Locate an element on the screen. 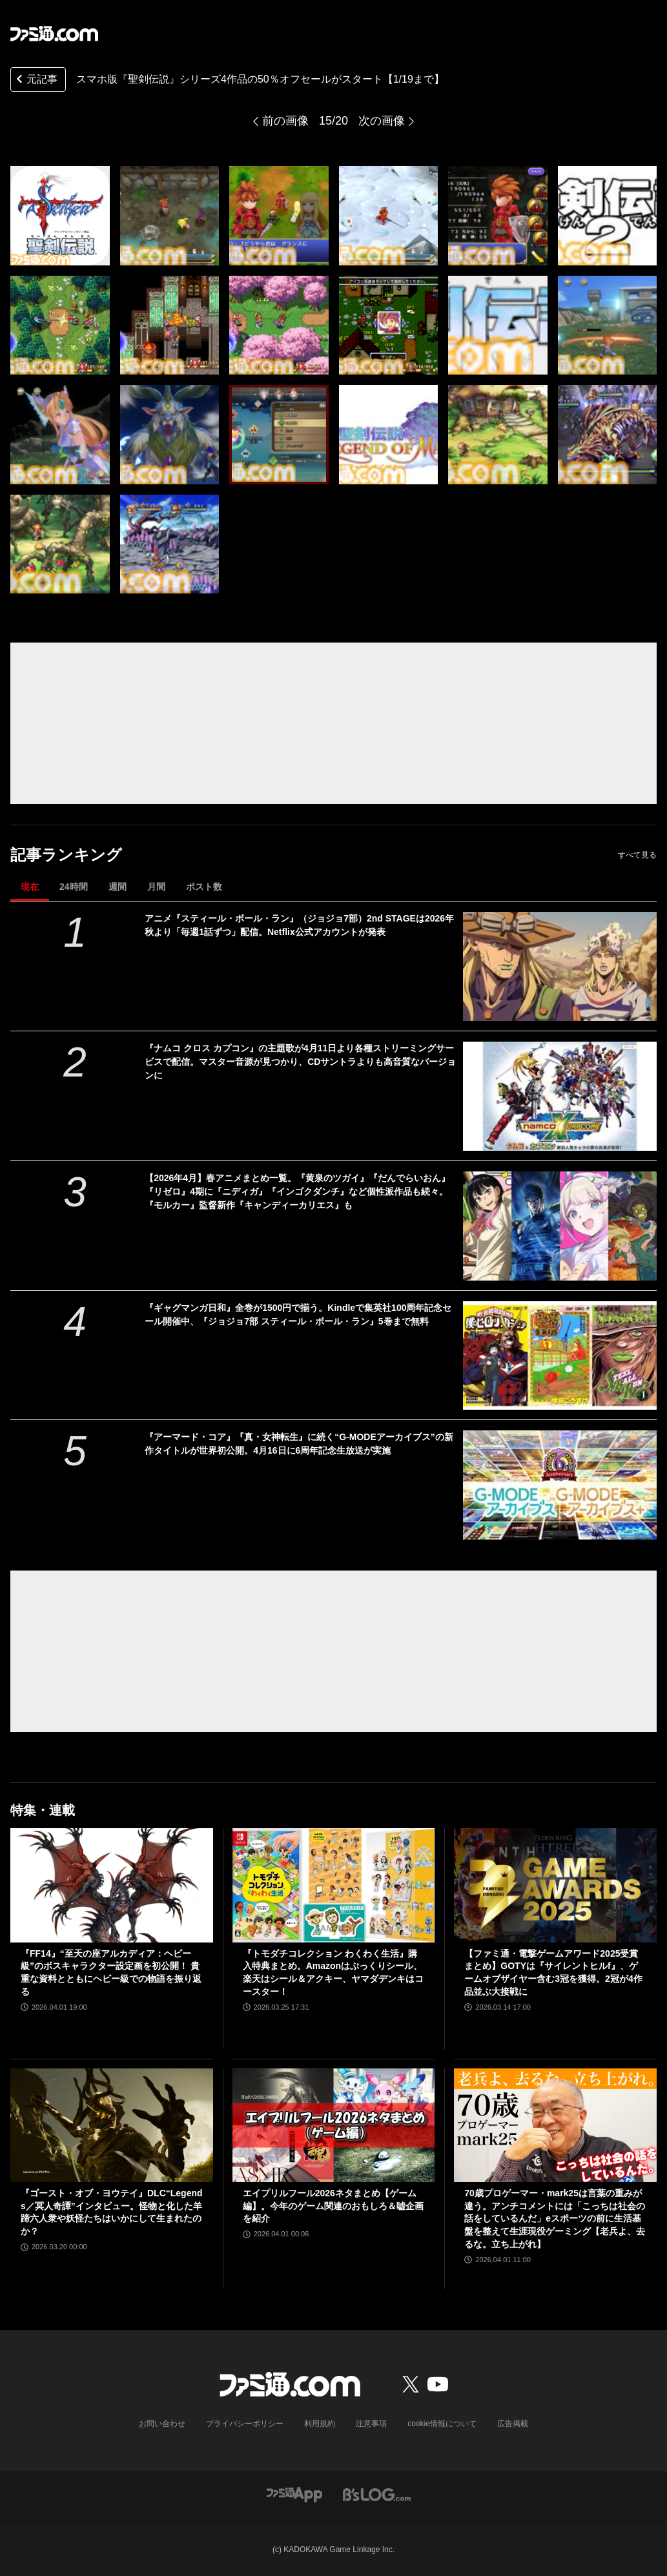 This screenshot has height=2576, width=667. [『ゴースト・オブ・ヨウテイ』DLC“Legends／冥人奇譚”インタビュー。怪物と化した羊蹄六人衆や妖怪たちはいかにして生まれたのか？] is located at coordinates (111, 2125).